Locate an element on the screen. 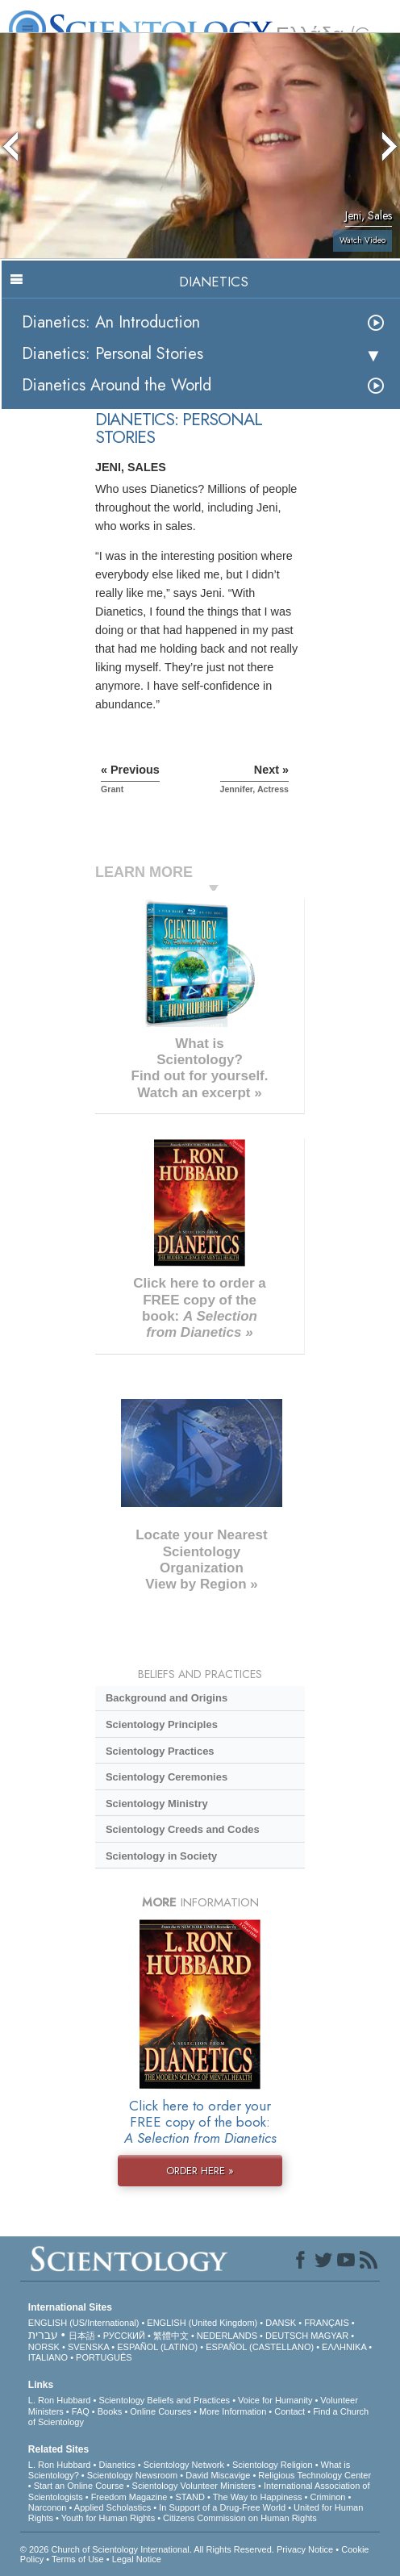  ORDER HERE » is located at coordinates (200, 2170).